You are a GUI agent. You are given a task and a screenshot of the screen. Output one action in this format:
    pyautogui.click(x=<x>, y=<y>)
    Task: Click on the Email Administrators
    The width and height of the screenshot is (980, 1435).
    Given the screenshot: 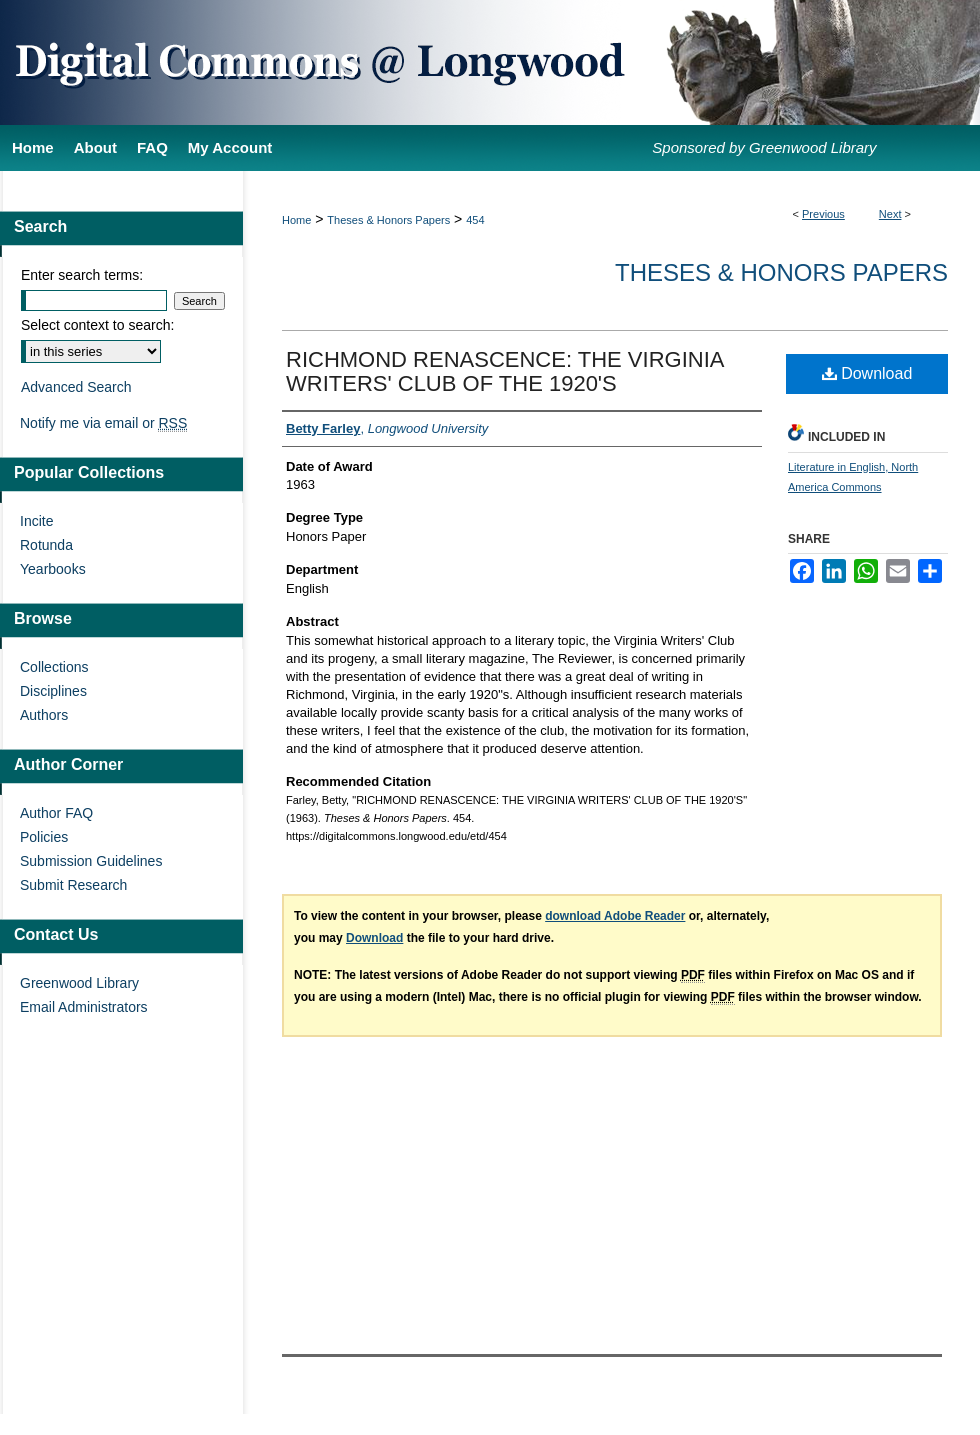 What is the action you would take?
    pyautogui.click(x=84, y=1007)
    